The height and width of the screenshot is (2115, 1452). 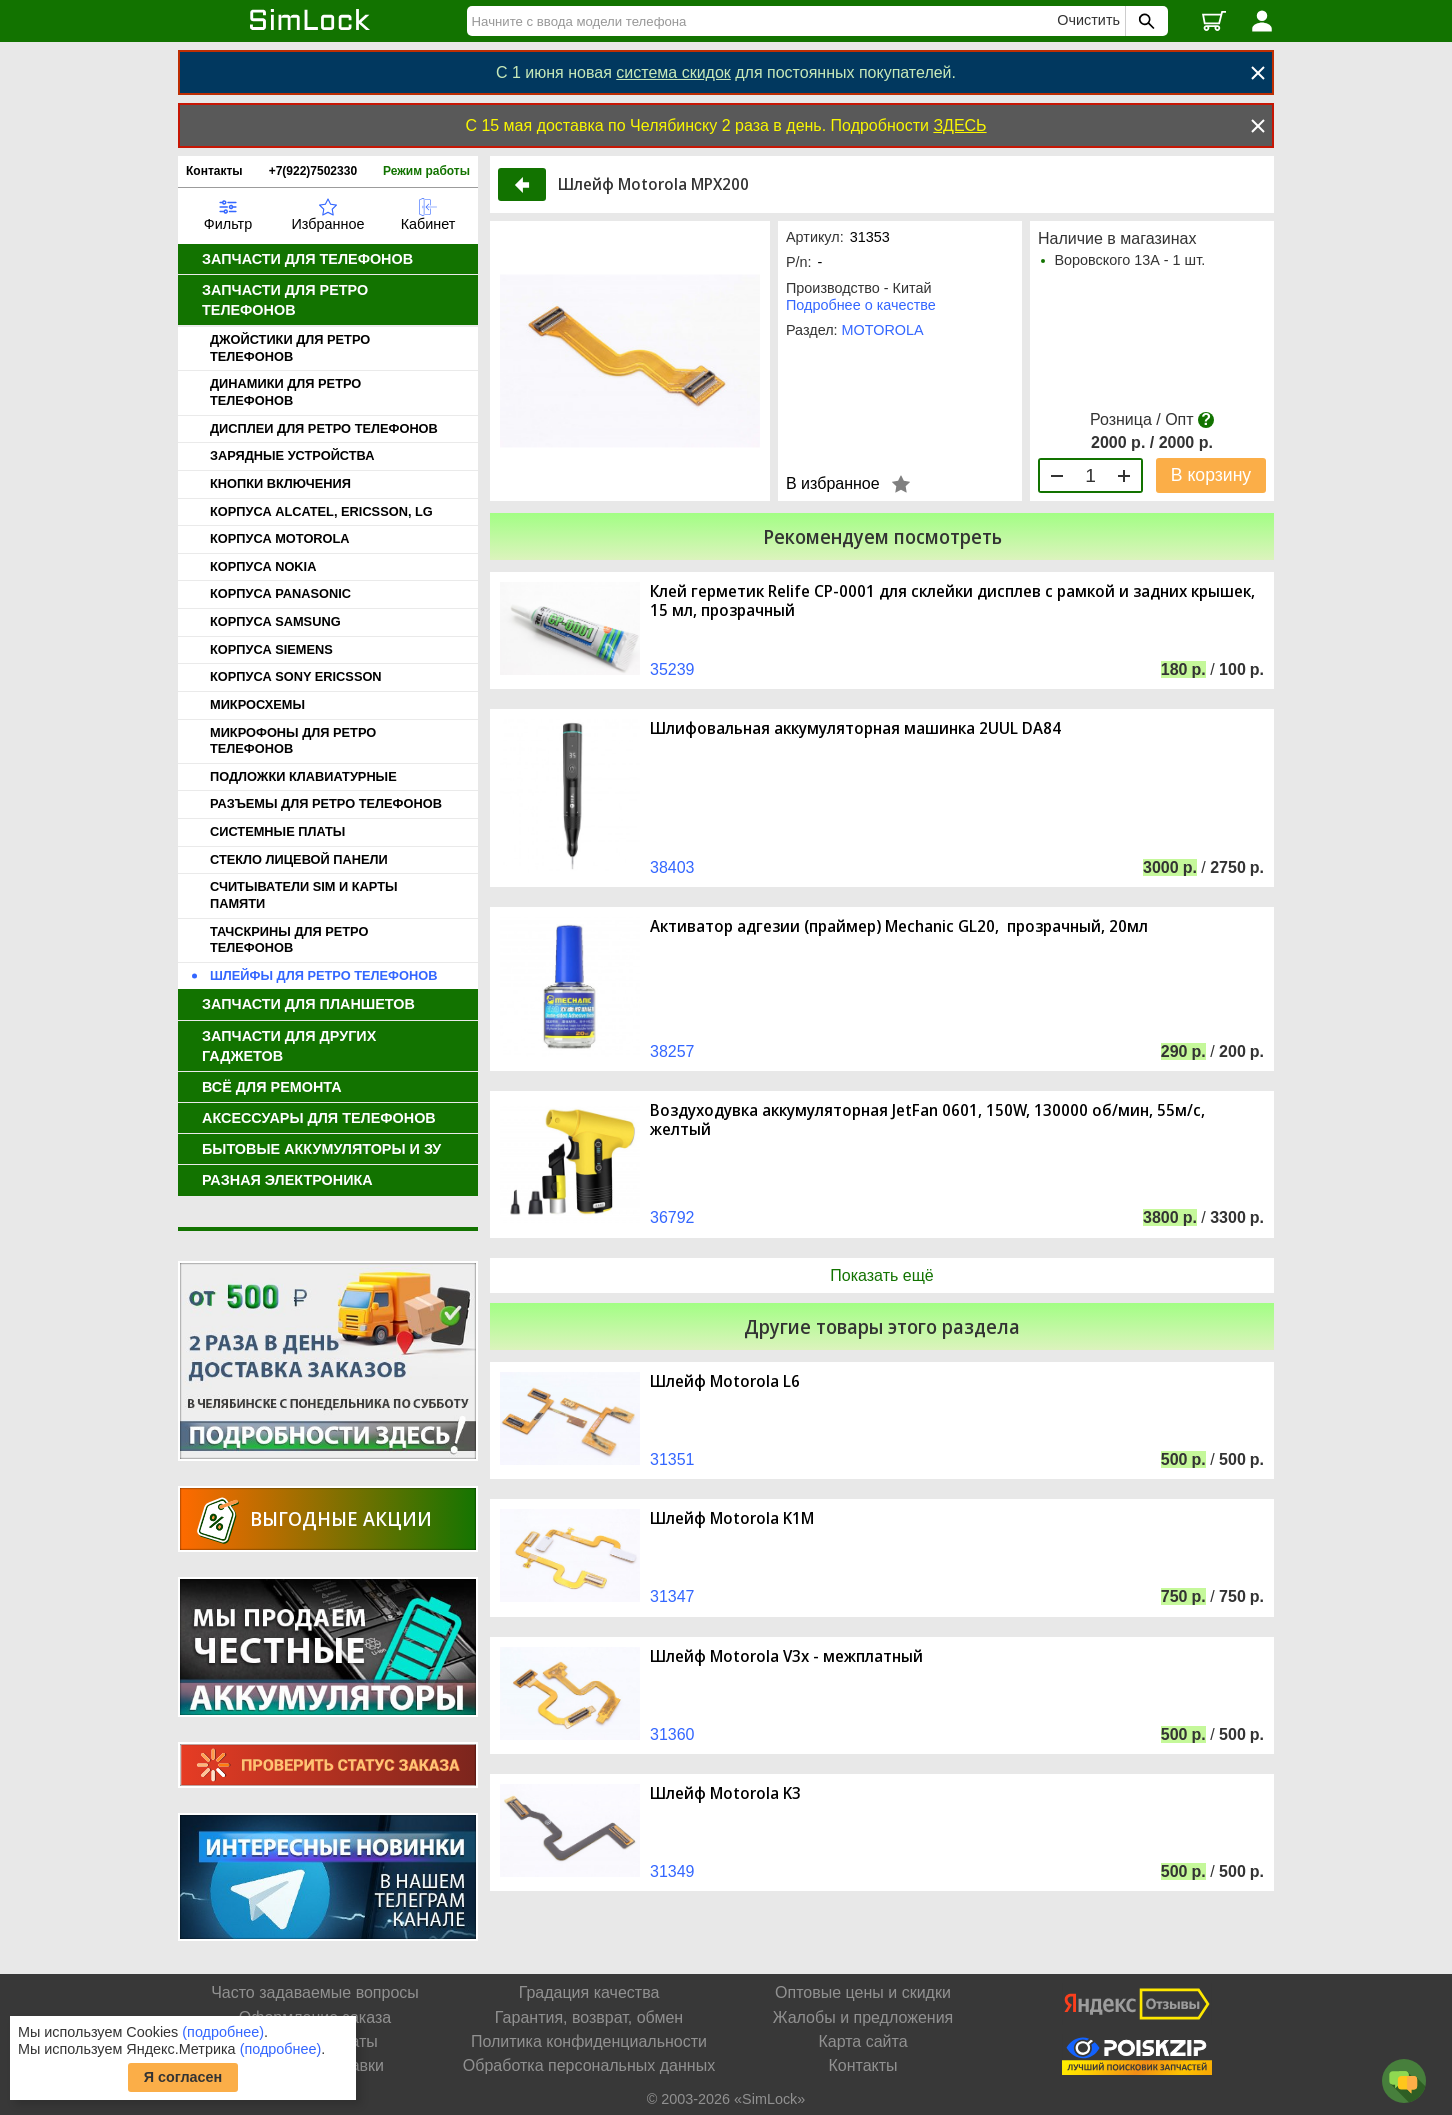 What do you see at coordinates (927, 1120) in the screenshot?
I see `Воздуходувка аккумуляторная JetFan 0601, 150W, 130000 об/мин, 55м/с, желтый` at bounding box center [927, 1120].